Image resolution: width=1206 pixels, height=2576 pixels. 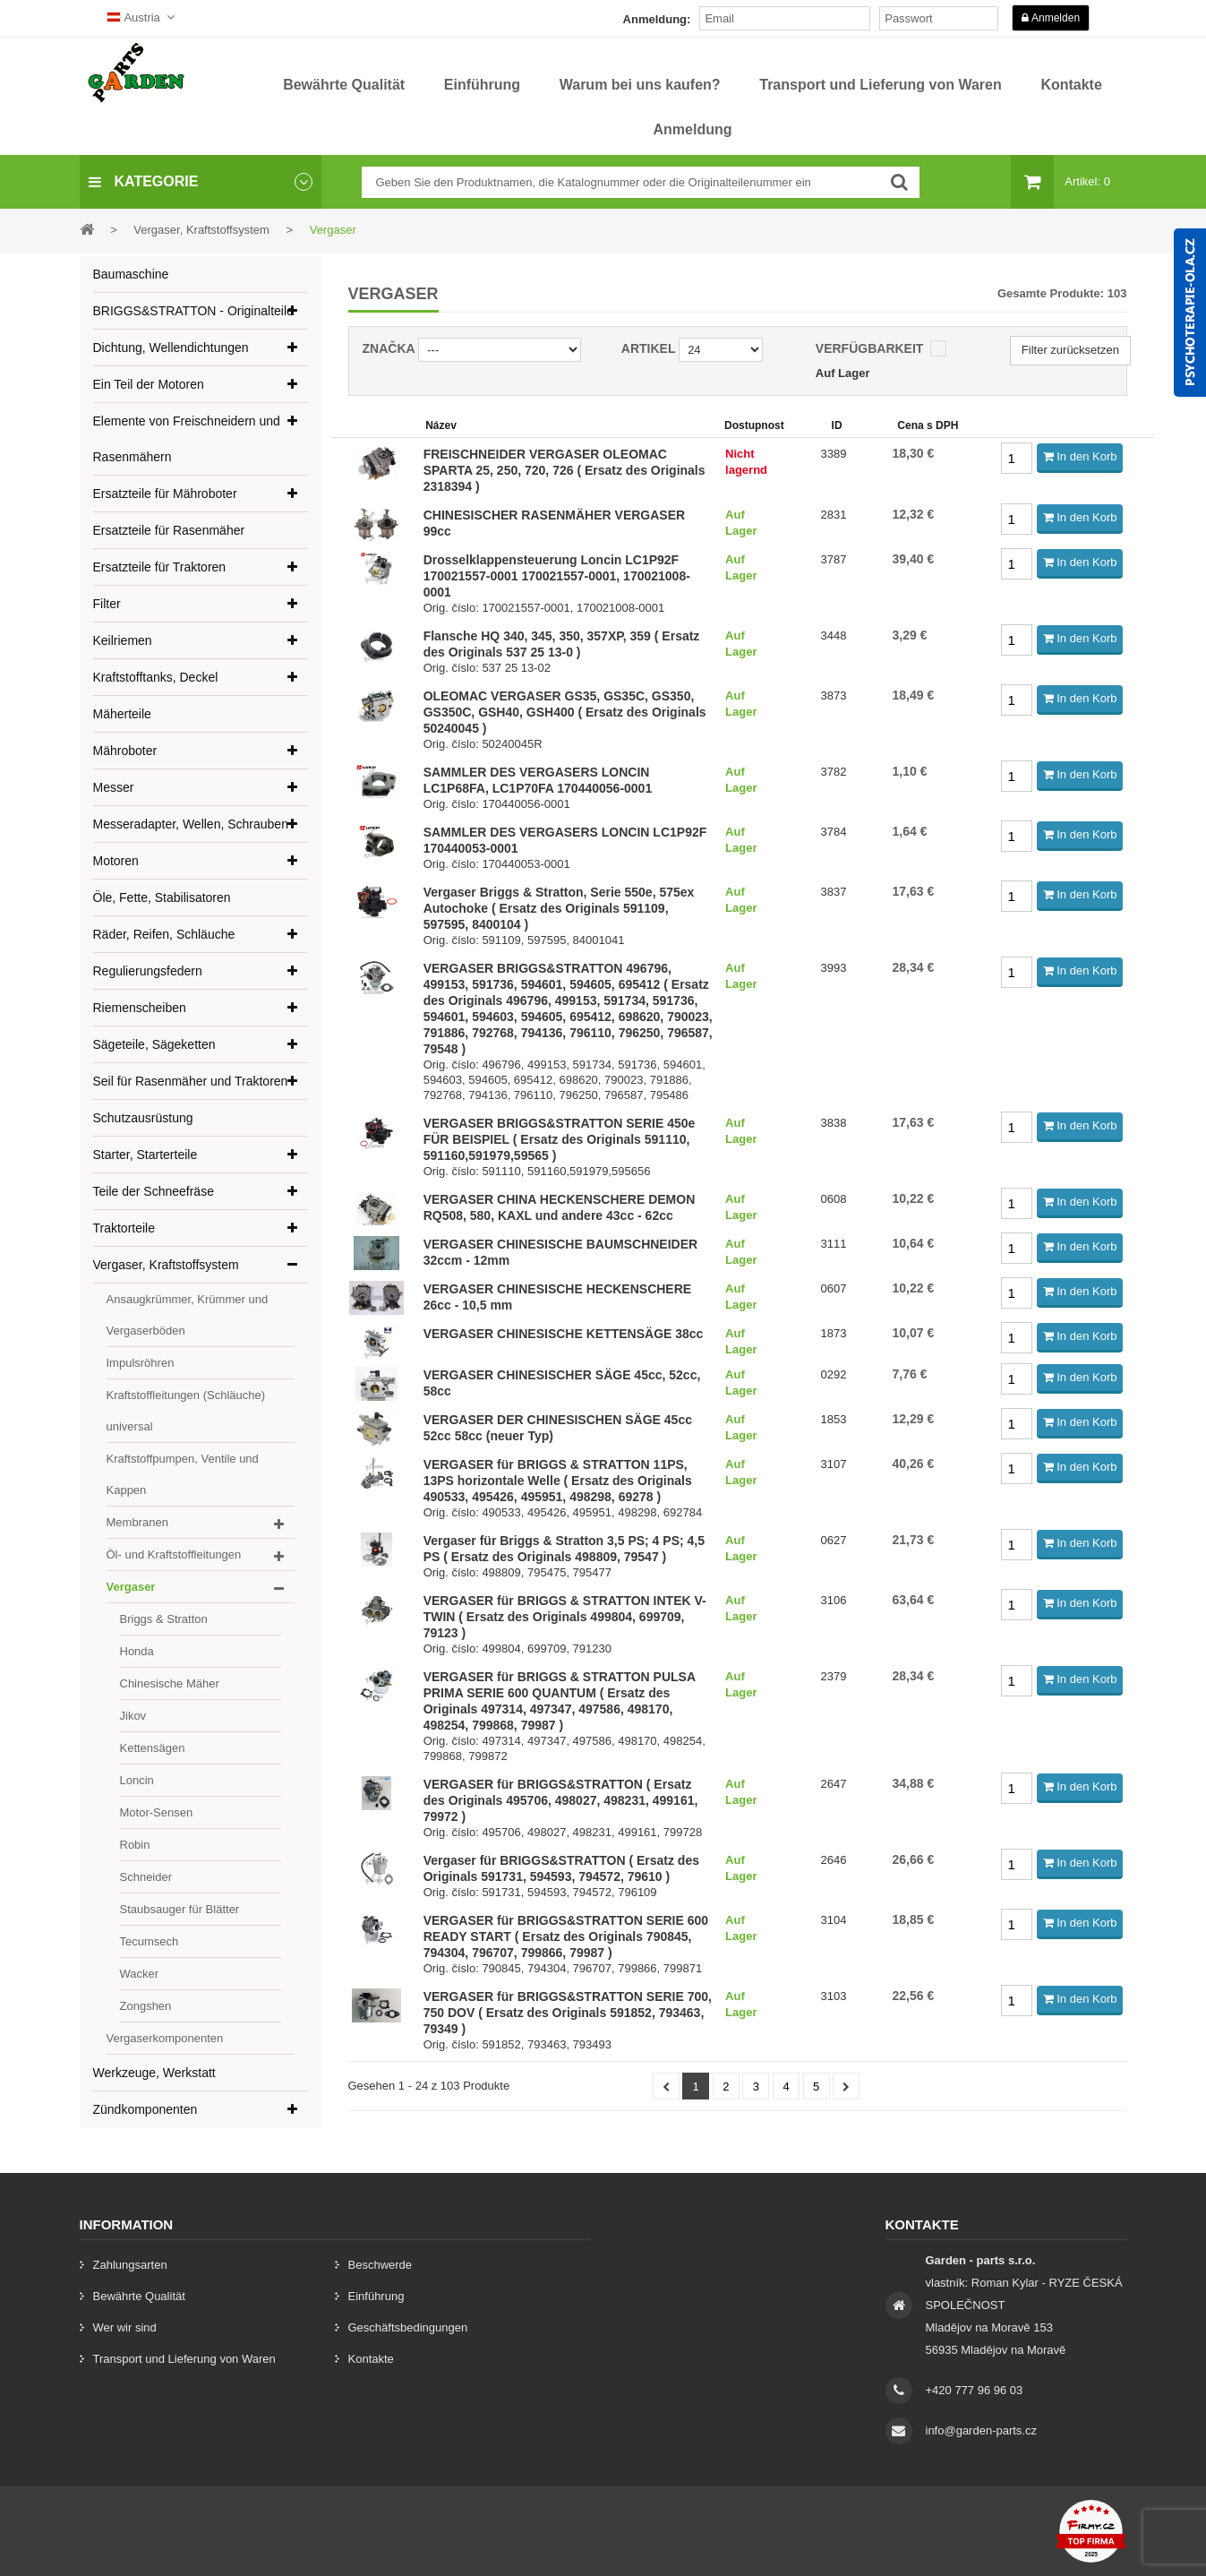 What do you see at coordinates (169, 530) in the screenshot?
I see `Ersatzteile für Rasenmäher` at bounding box center [169, 530].